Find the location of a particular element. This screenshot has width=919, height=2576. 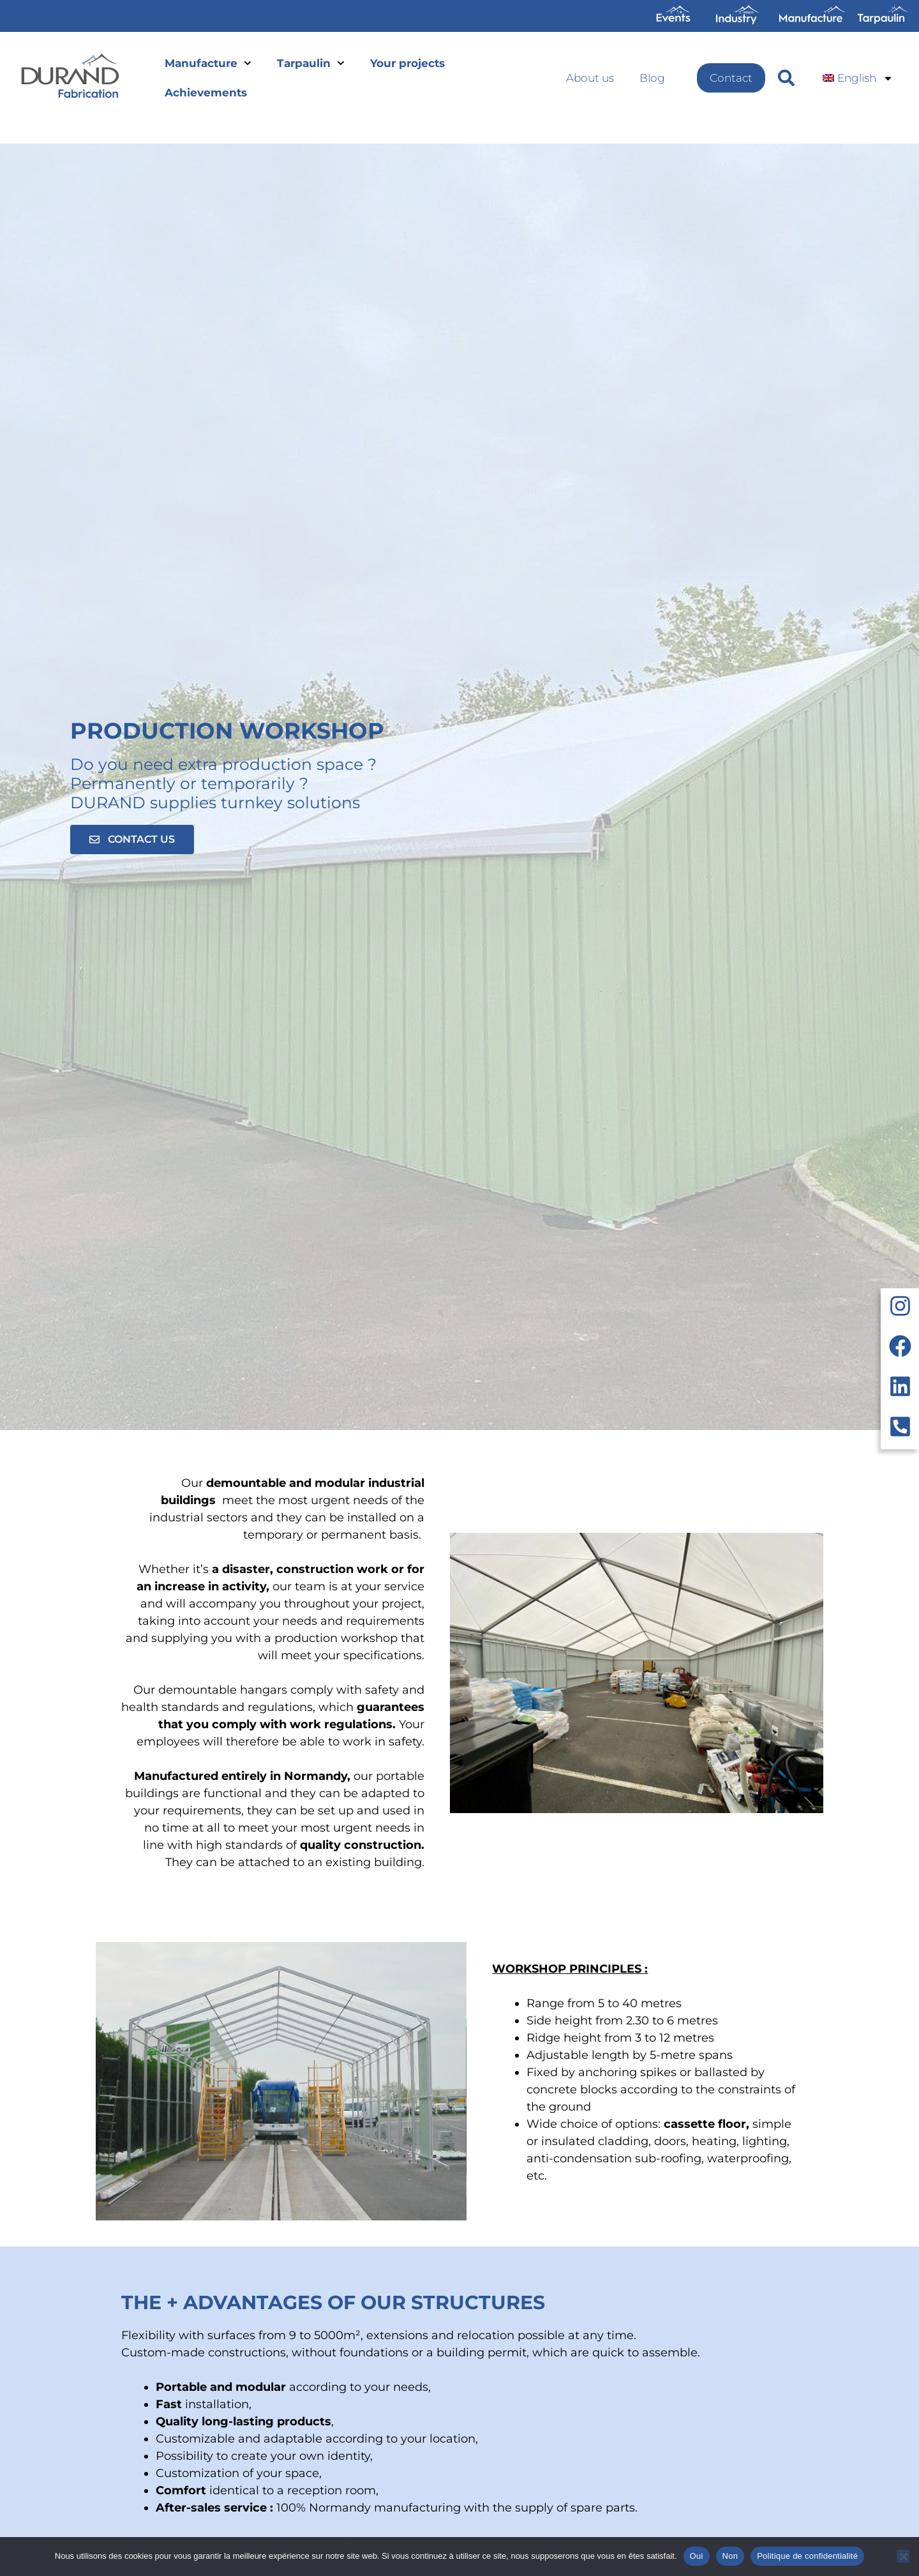

Achievements is located at coordinates (206, 92).